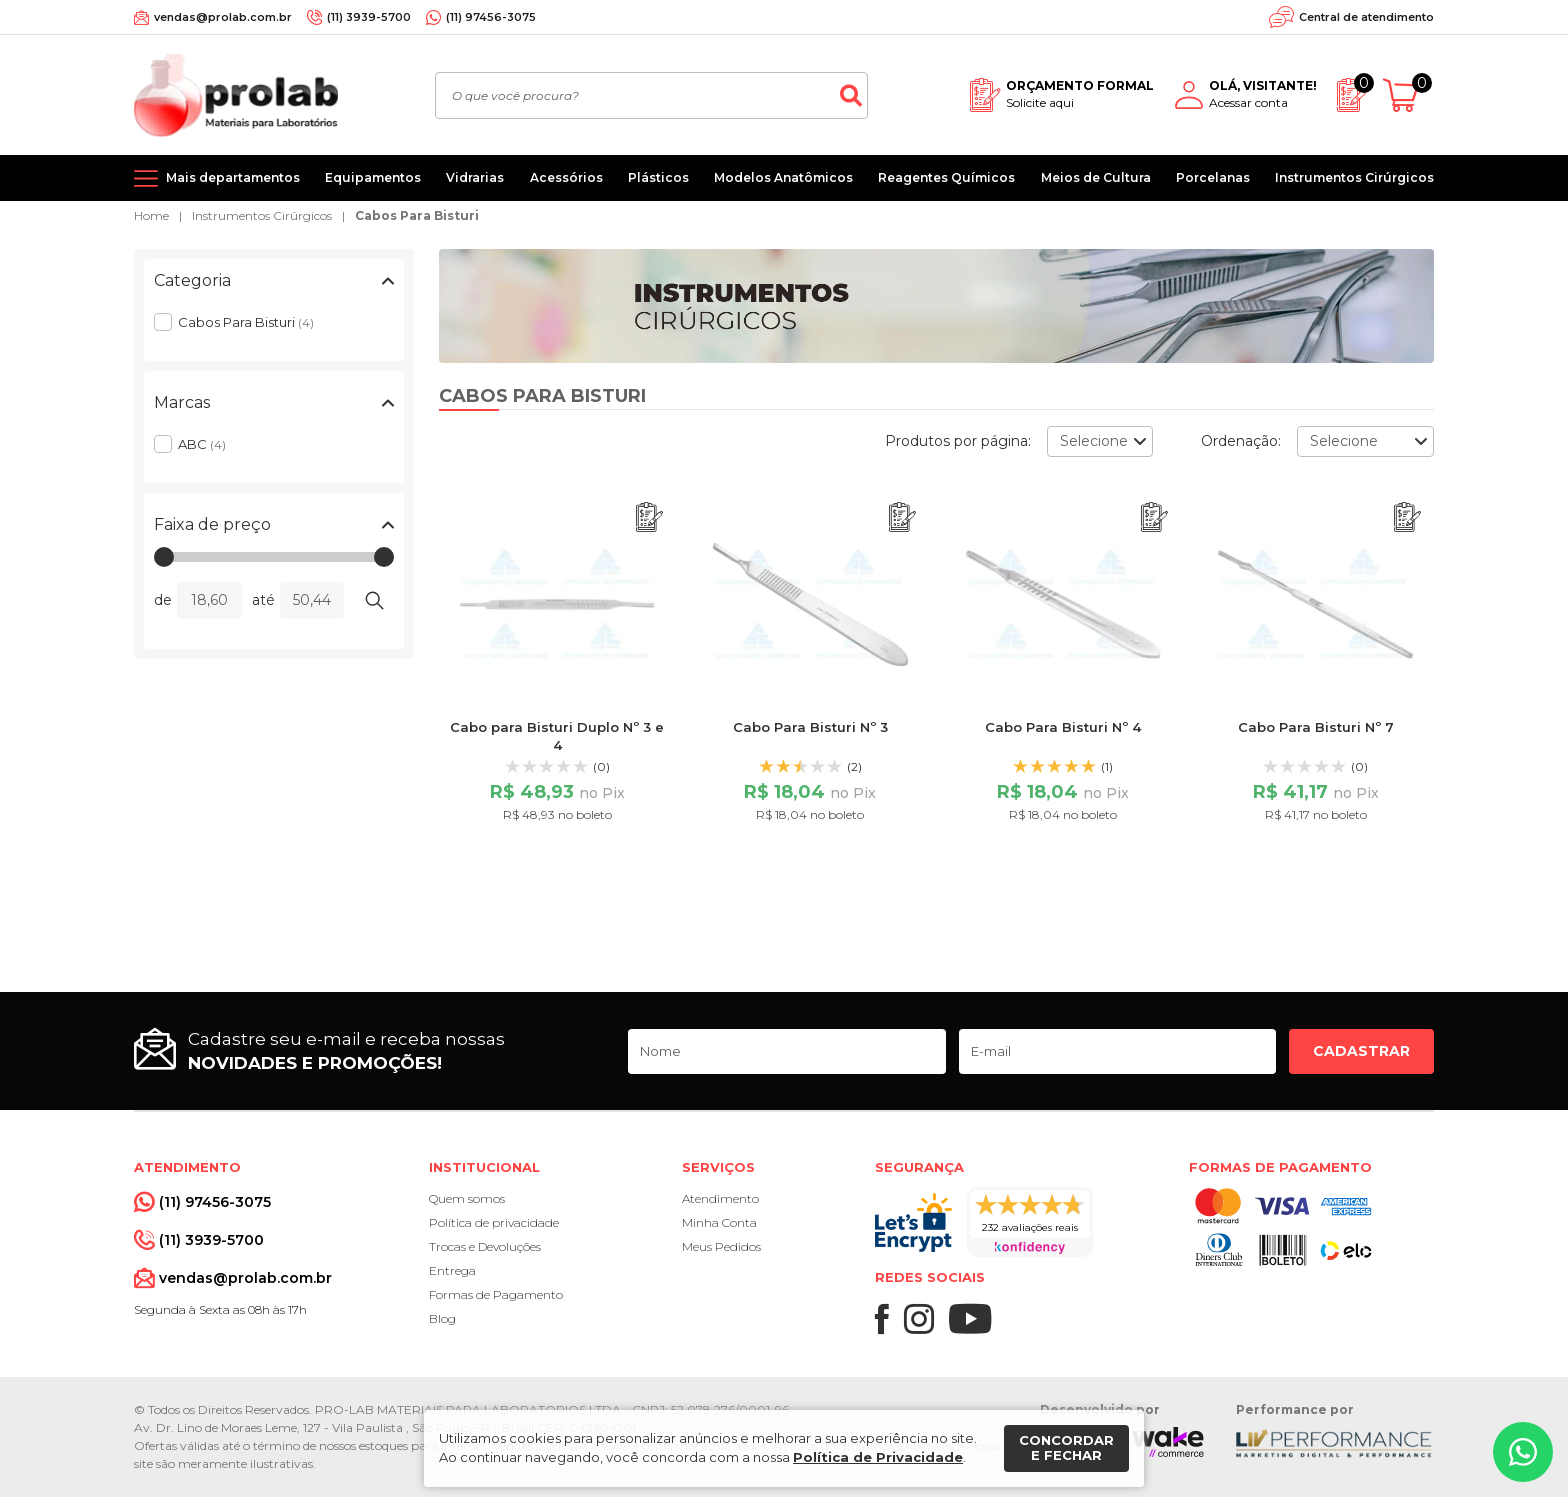 The image size is (1568, 1497). I want to click on até, so click(263, 600).